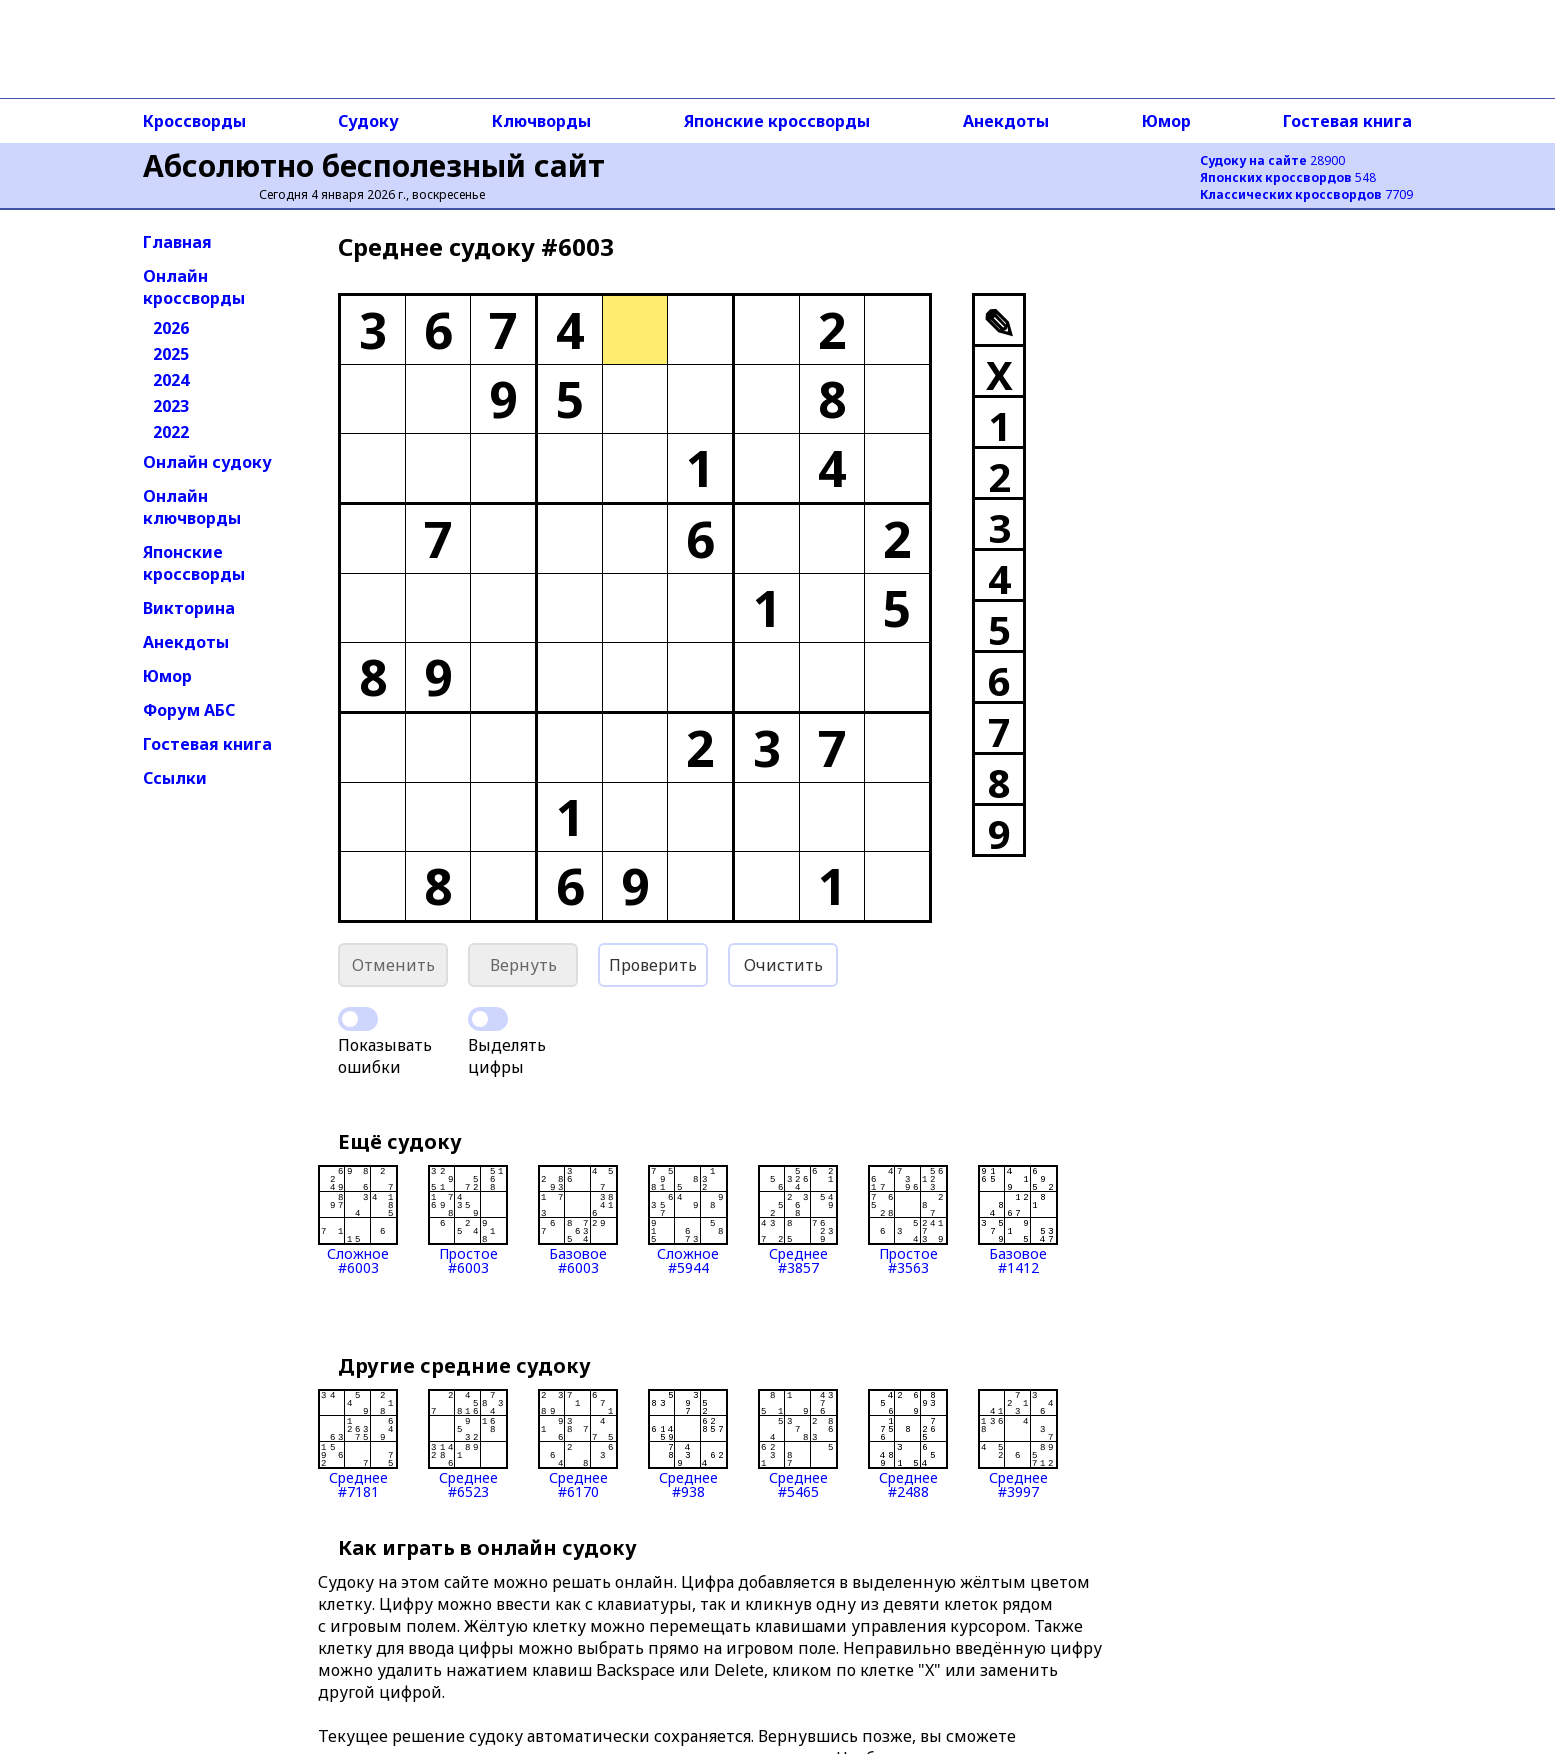  What do you see at coordinates (368, 121) in the screenshot?
I see `Судоку` at bounding box center [368, 121].